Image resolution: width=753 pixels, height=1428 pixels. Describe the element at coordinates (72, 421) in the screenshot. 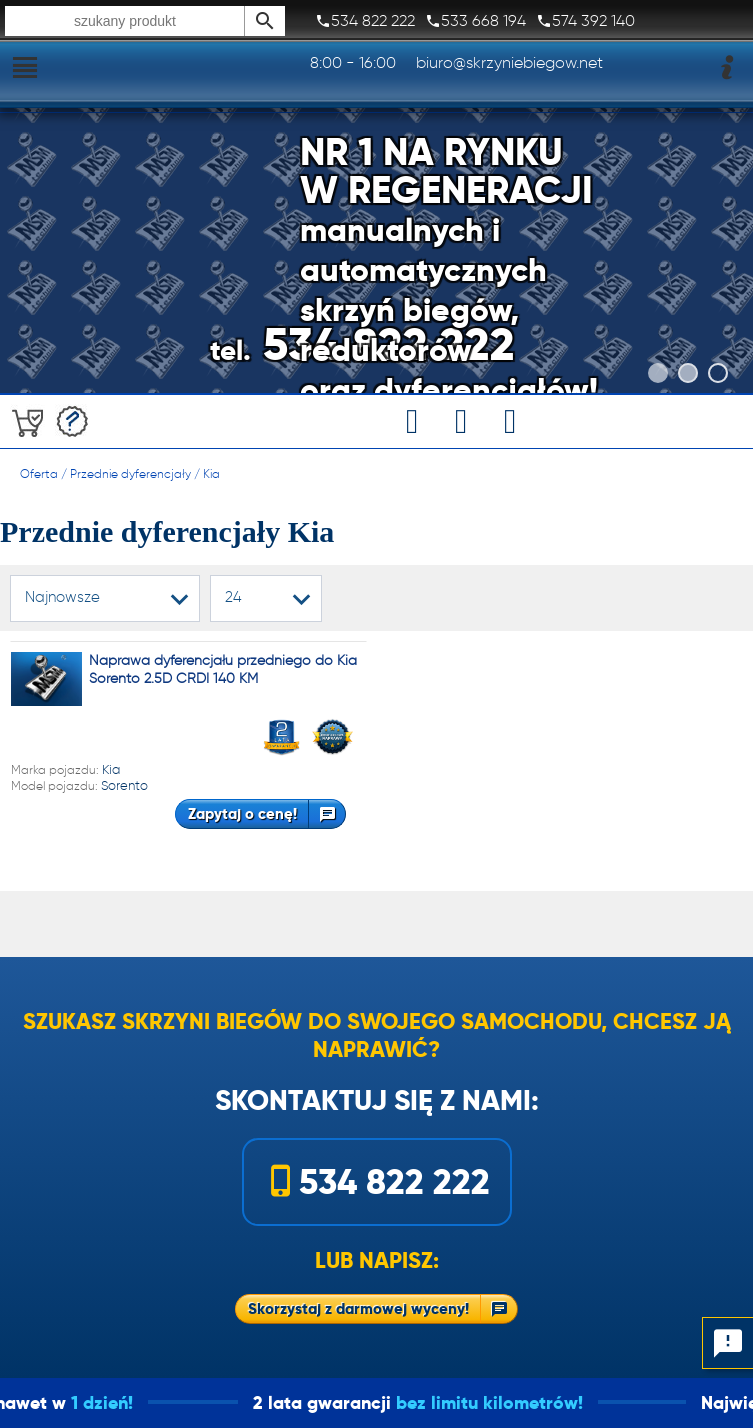

I see `Darmowa wycena!` at that location.